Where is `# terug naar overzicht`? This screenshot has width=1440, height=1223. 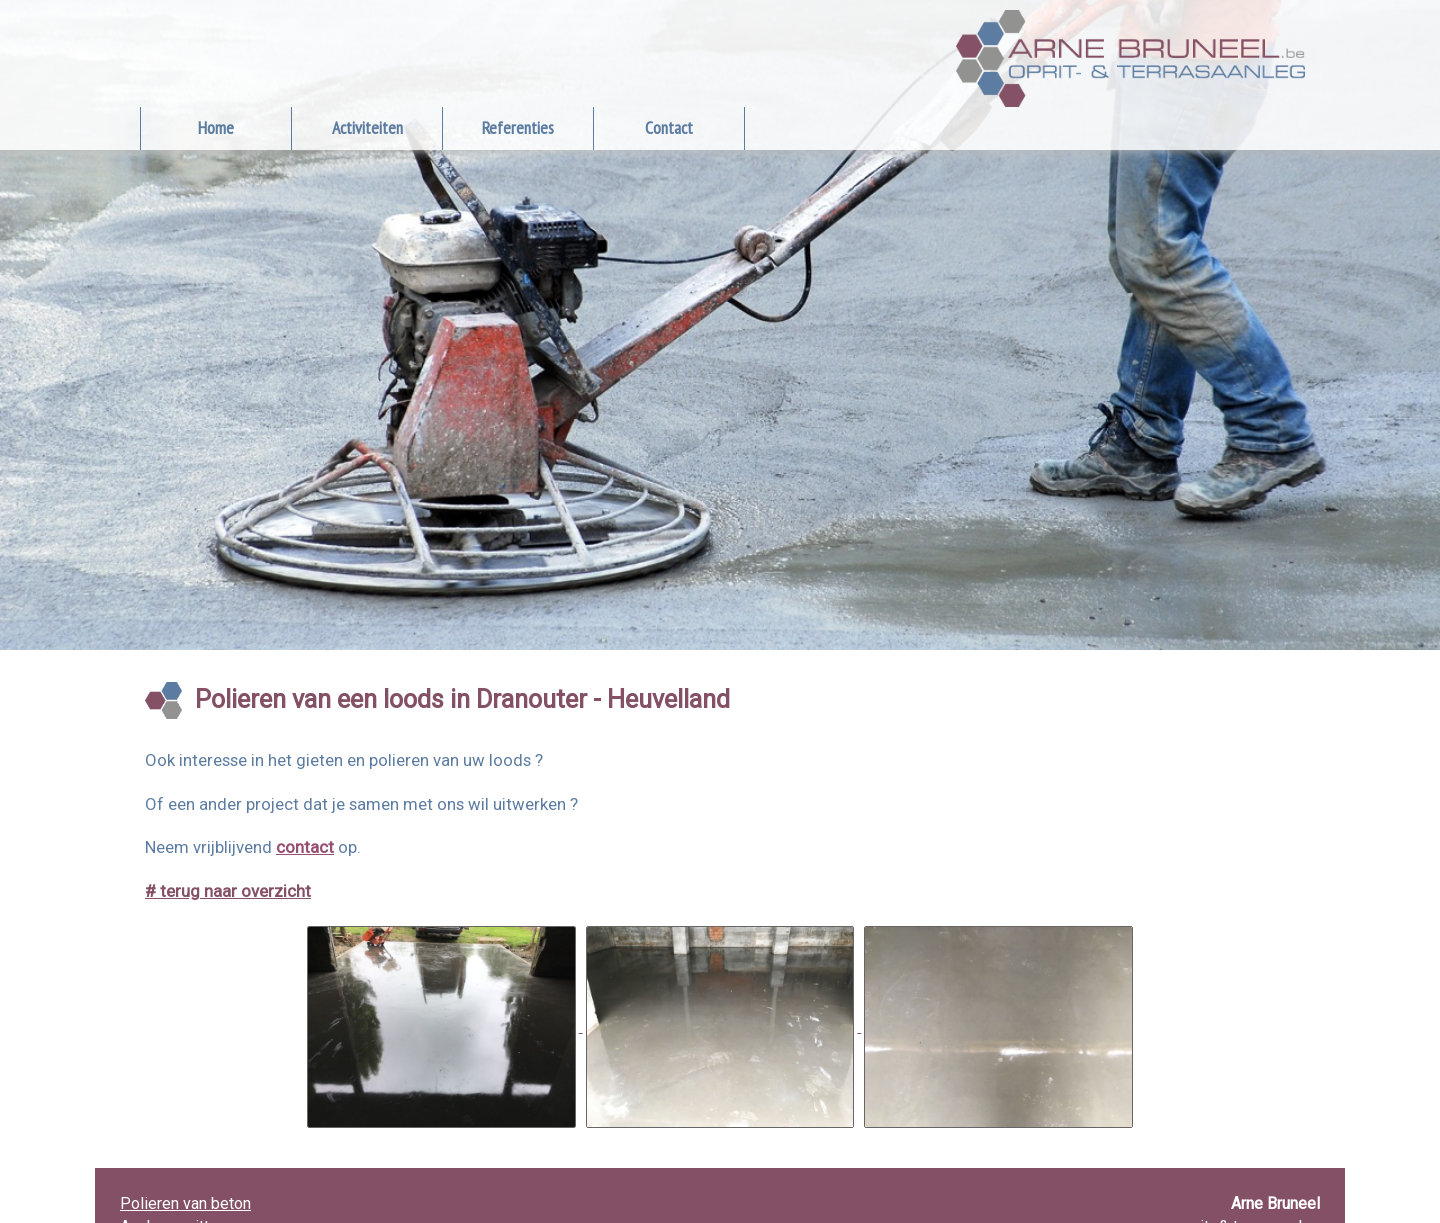
# terug naar overzicht is located at coordinates (228, 891).